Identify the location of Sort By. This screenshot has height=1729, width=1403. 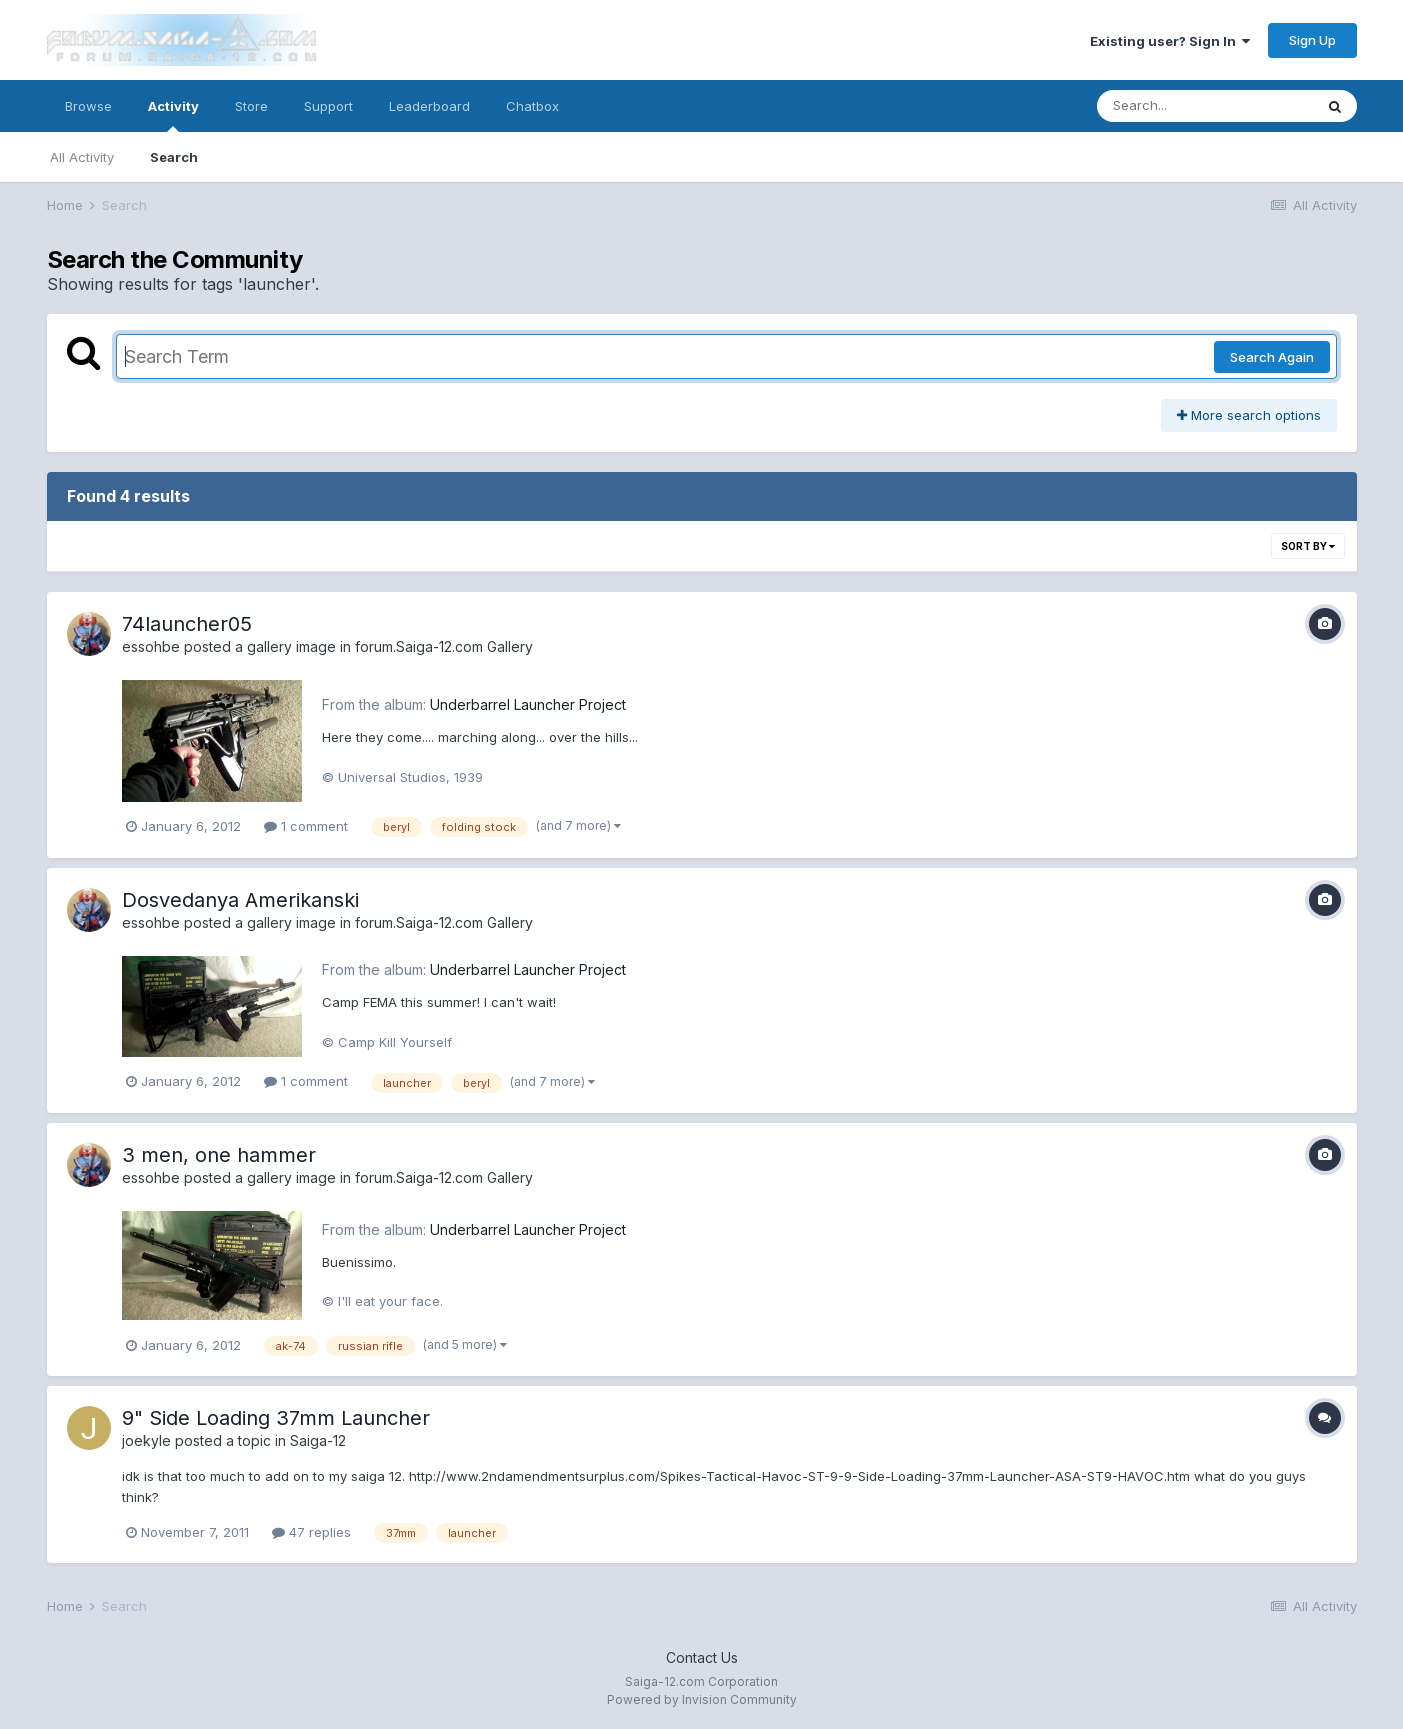
(1308, 546).